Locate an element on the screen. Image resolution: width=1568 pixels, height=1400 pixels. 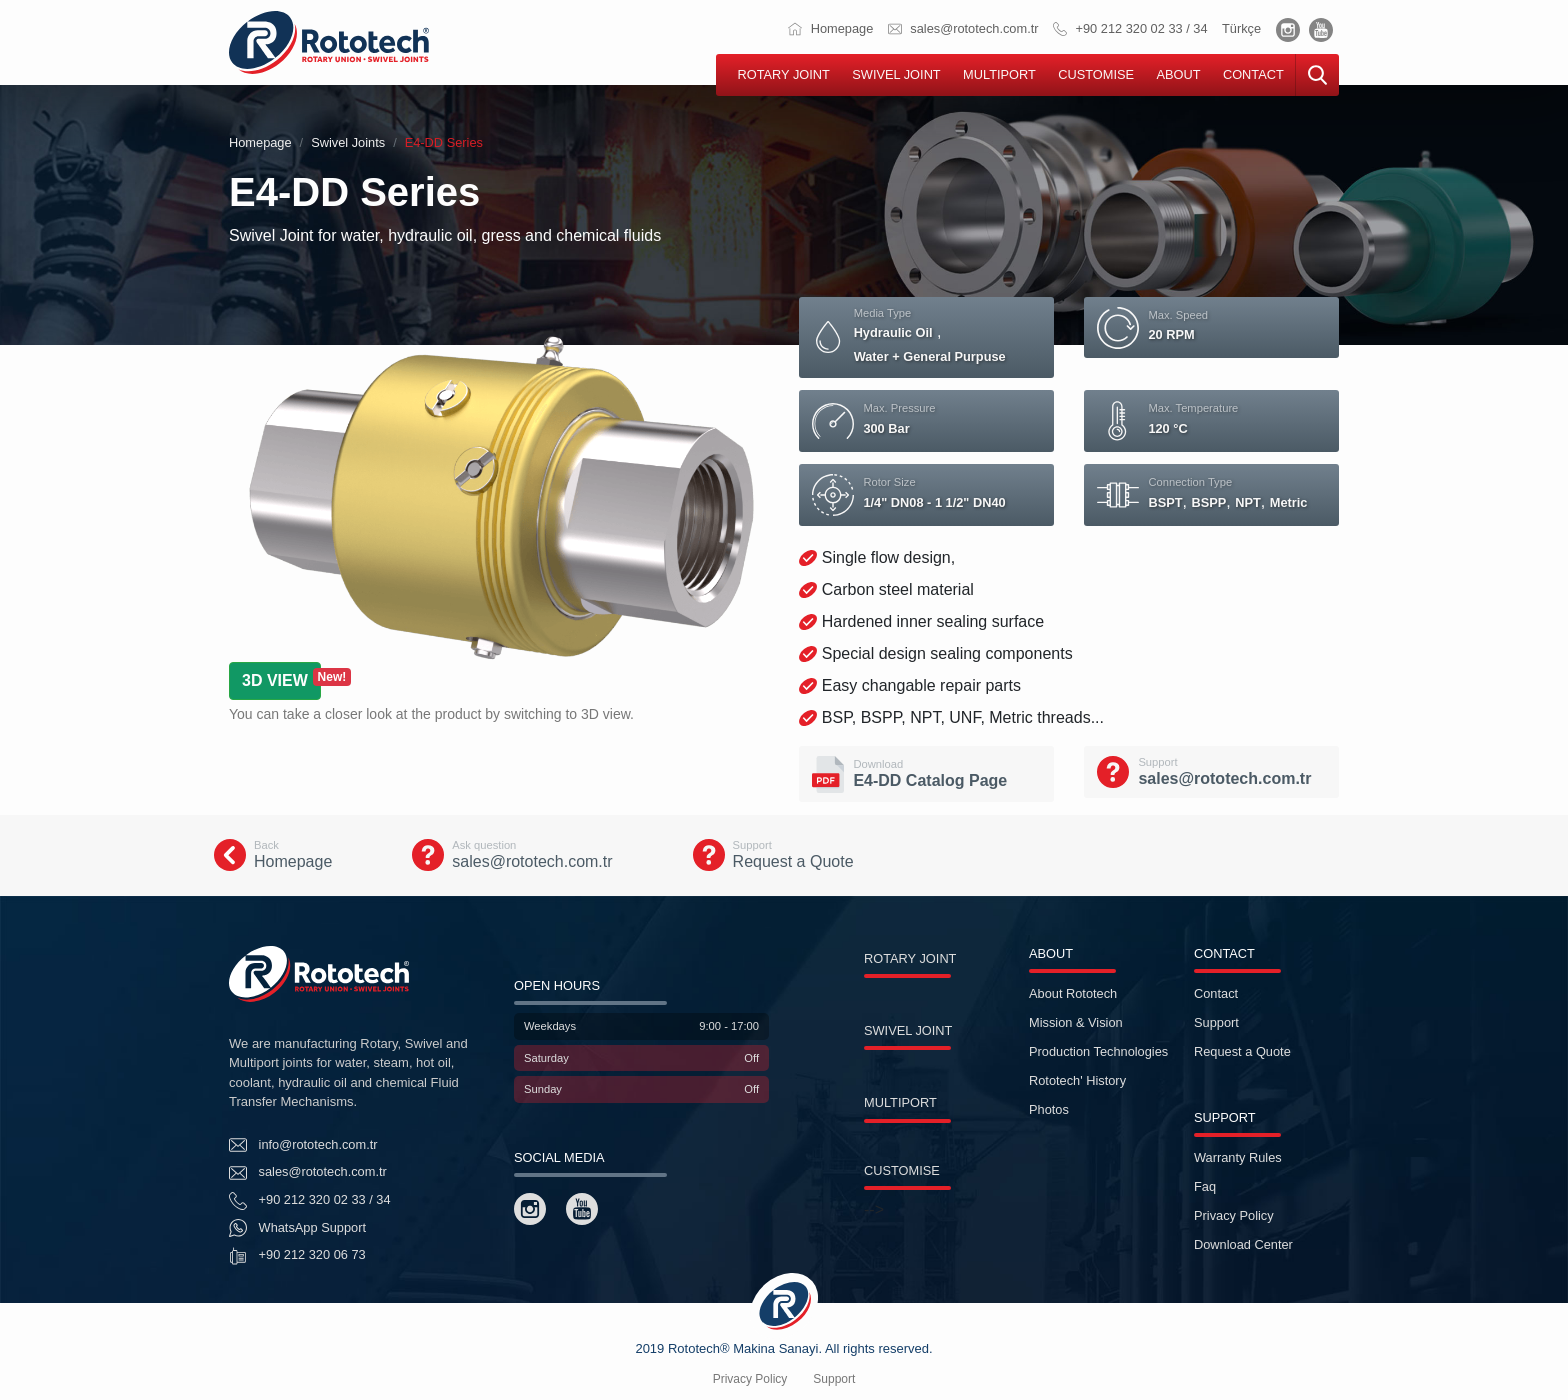
Swivel Joints is located at coordinates (348, 142).